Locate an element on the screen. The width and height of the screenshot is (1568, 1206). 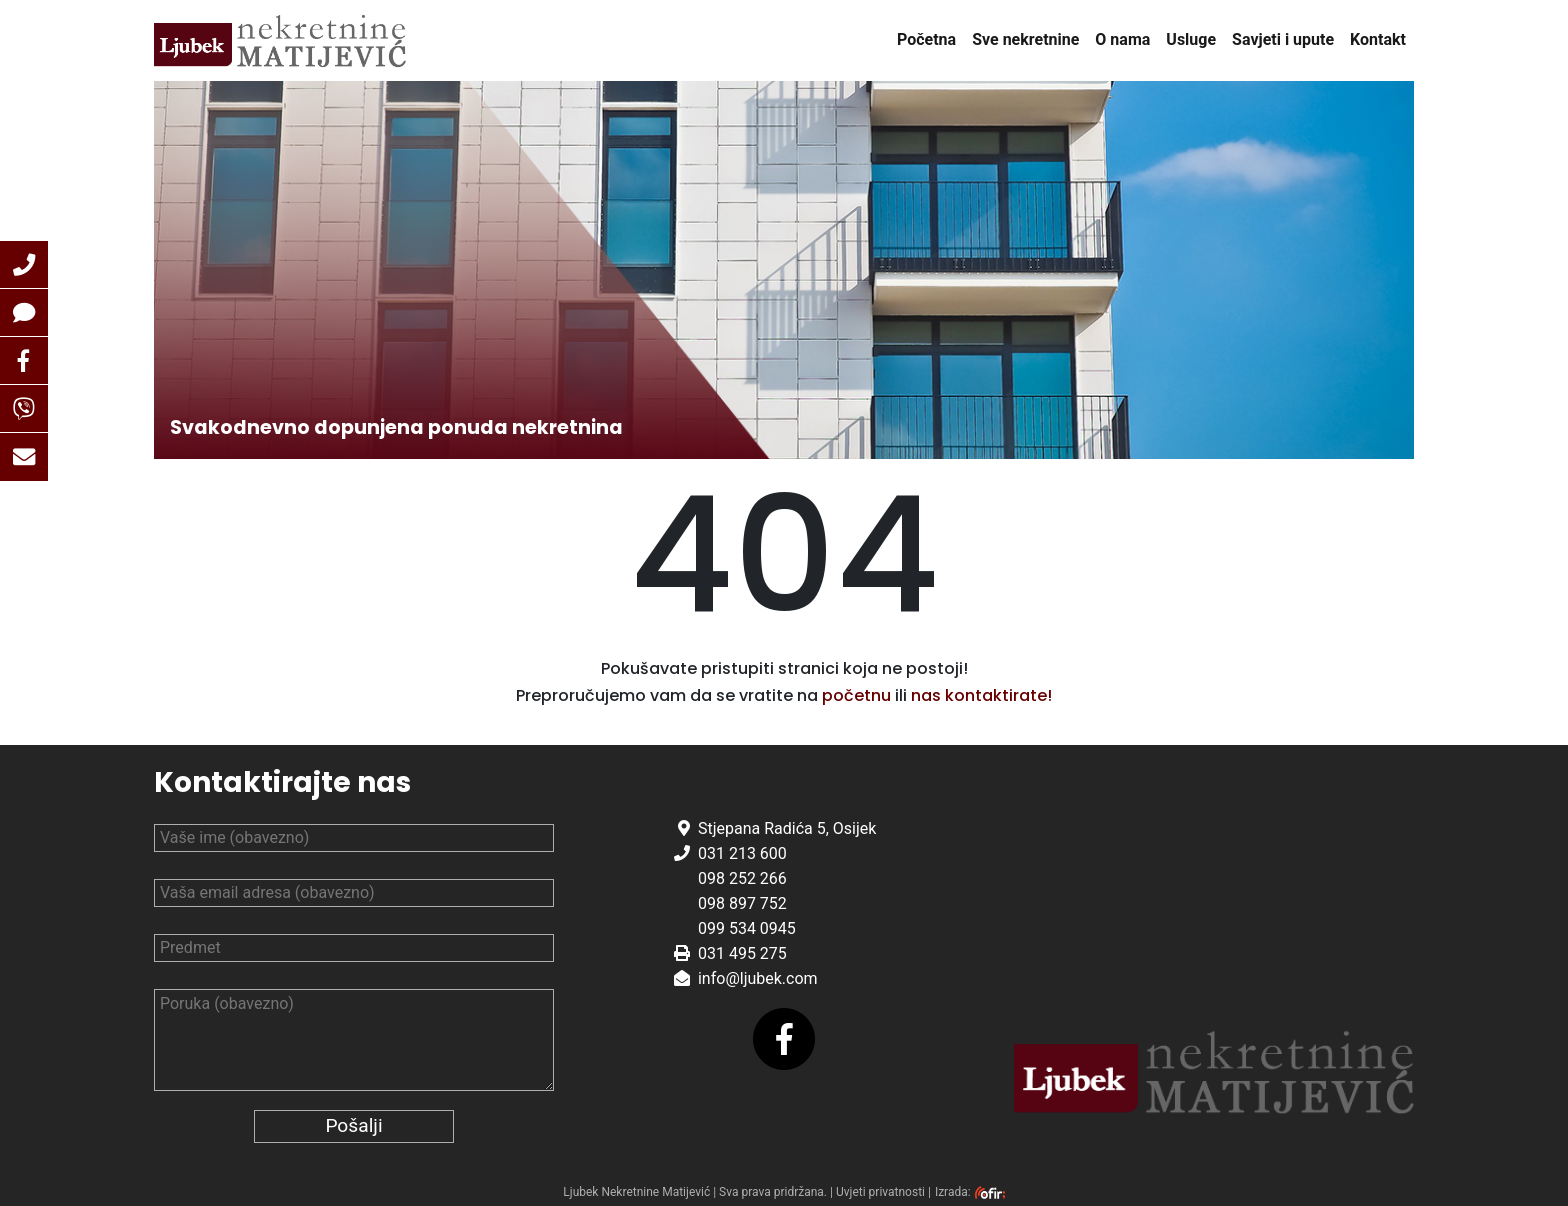
Usluge is located at coordinates (1191, 39).